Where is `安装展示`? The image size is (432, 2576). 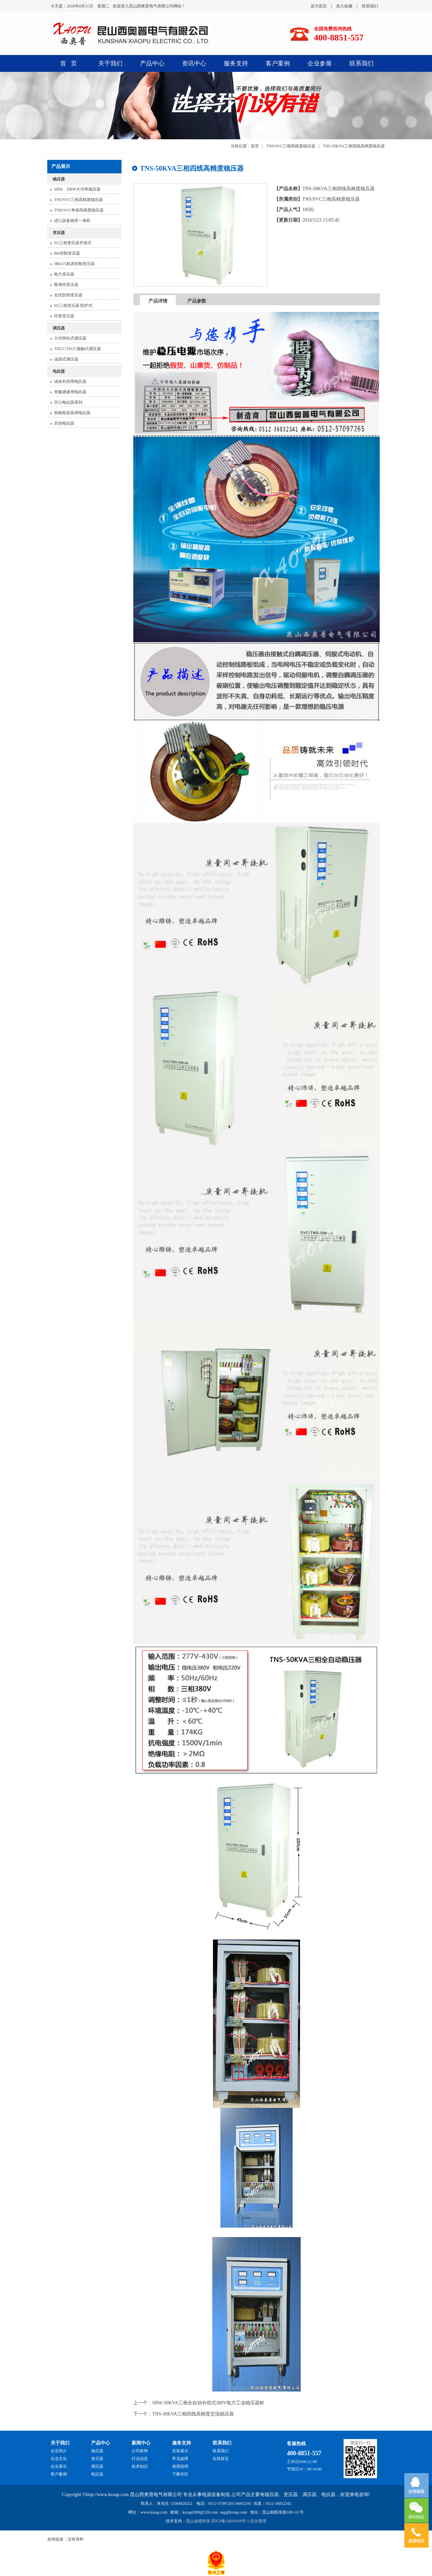 安装展示 is located at coordinates (180, 2451).